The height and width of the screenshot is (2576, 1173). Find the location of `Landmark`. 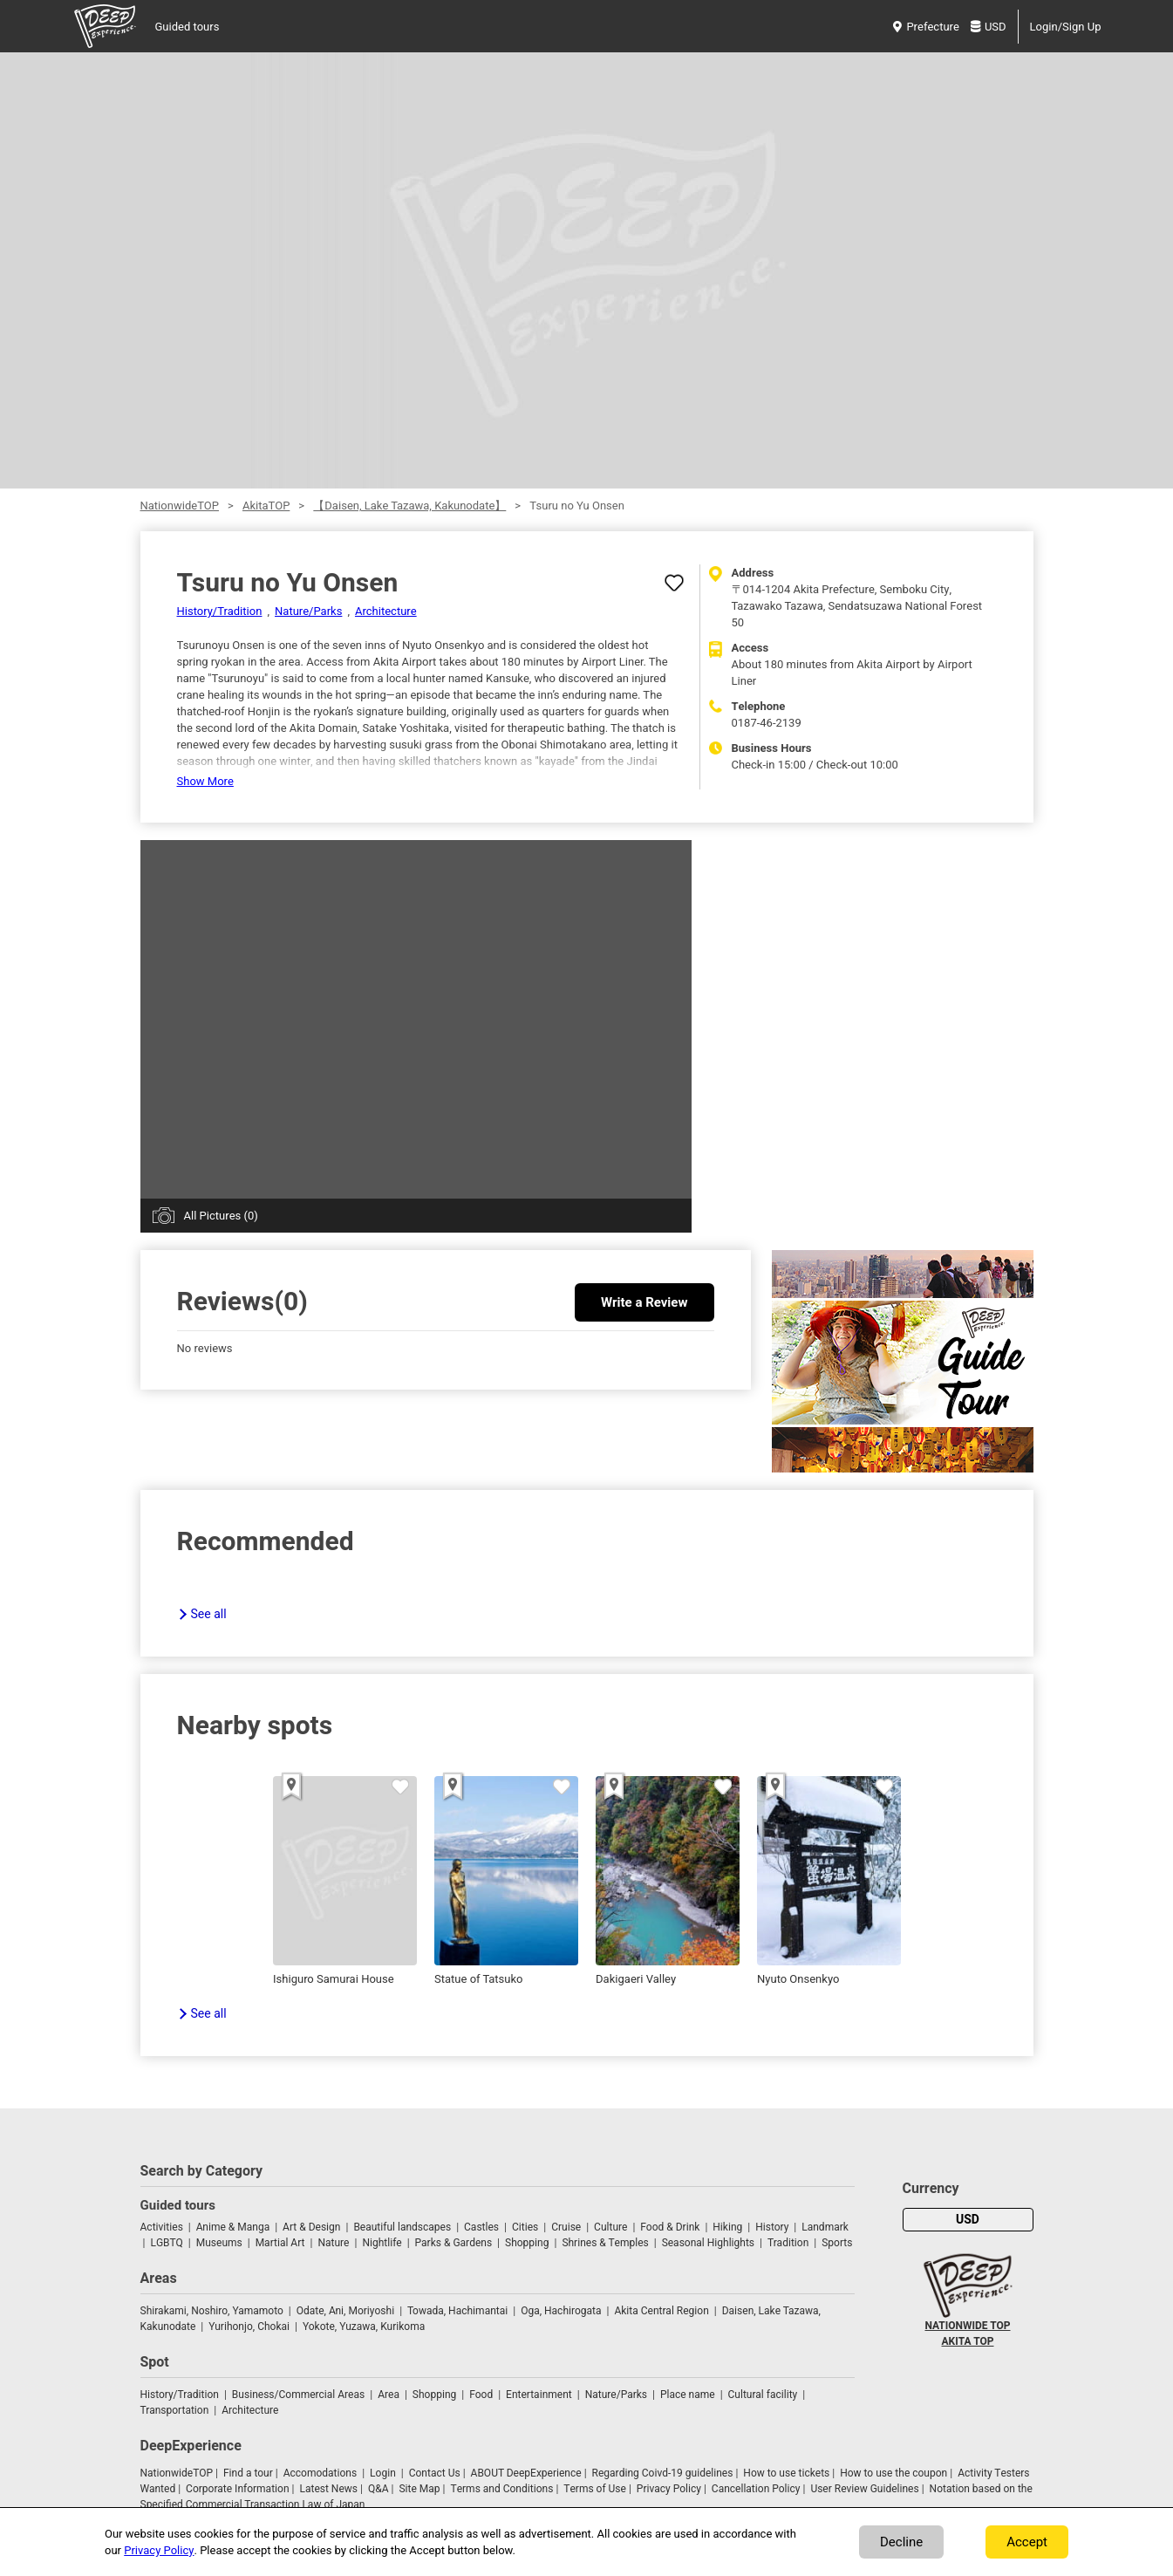

Landmark is located at coordinates (825, 2227).